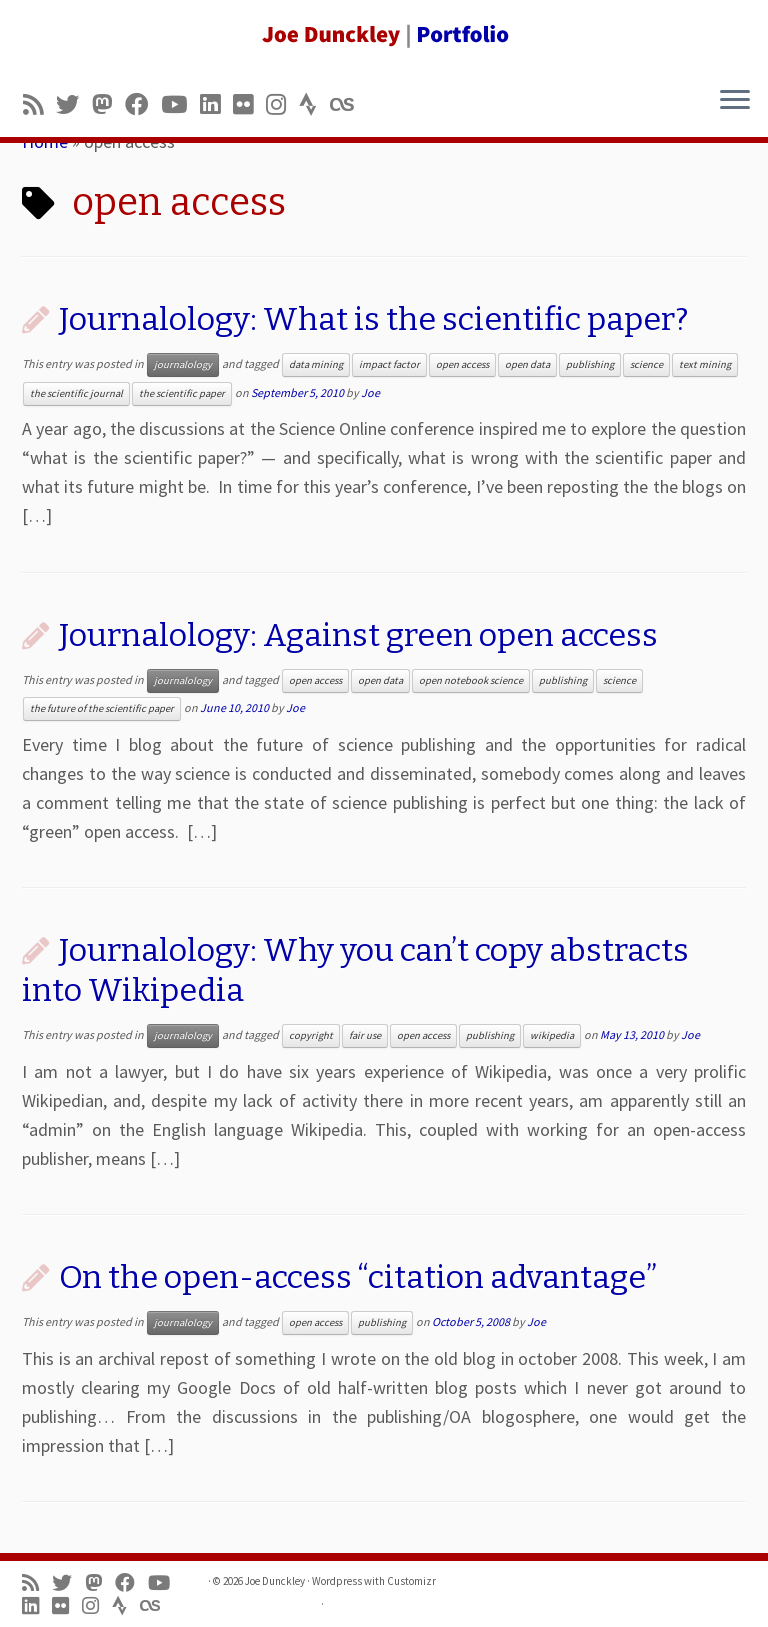  What do you see at coordinates (337, 1581) in the screenshot?
I see `Wordpress` at bounding box center [337, 1581].